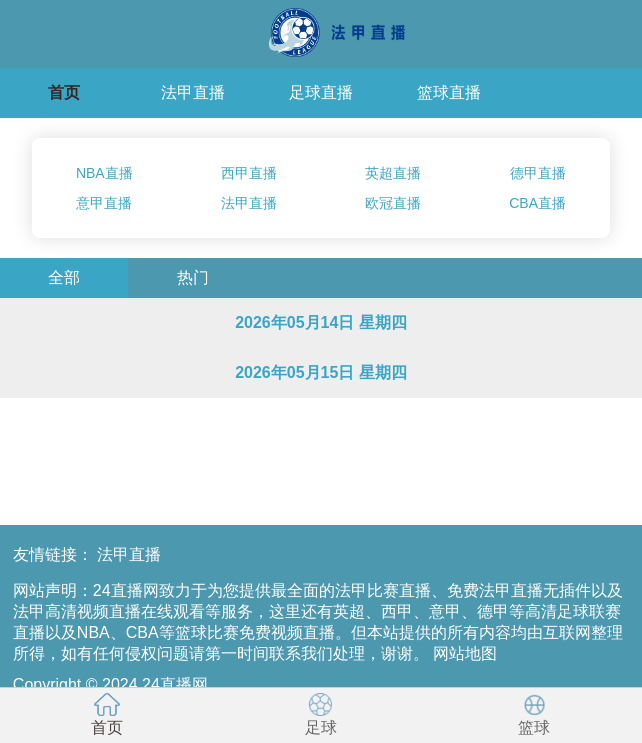 Image resolution: width=642 pixels, height=743 pixels. I want to click on 网站地图, so click(465, 653).